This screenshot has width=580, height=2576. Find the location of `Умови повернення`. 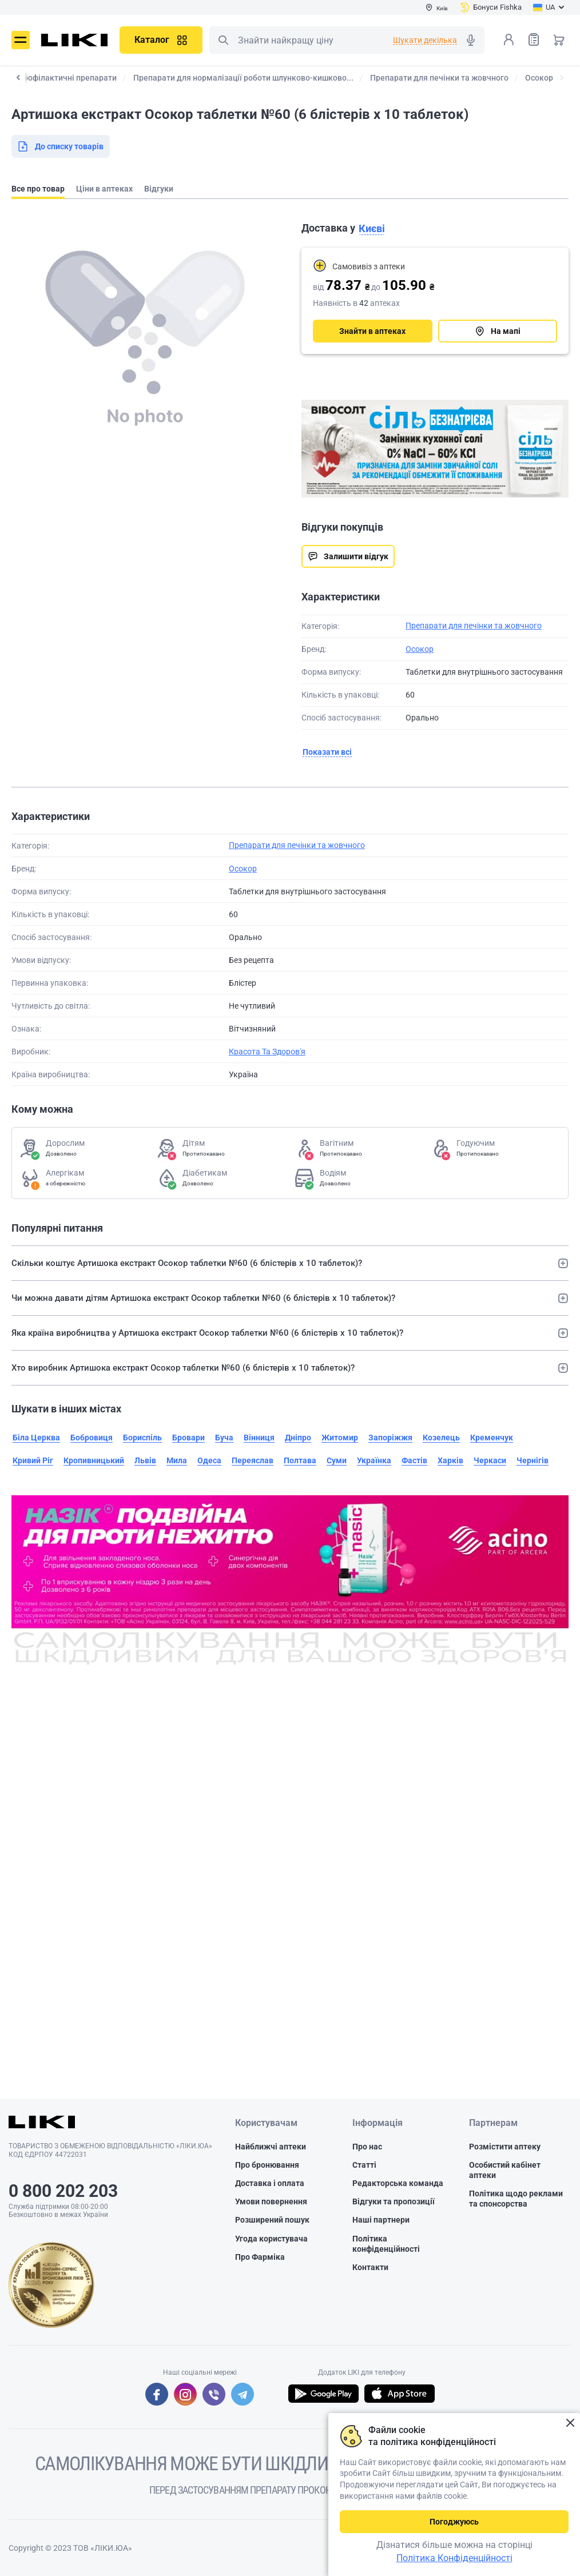

Умови повернення is located at coordinates (271, 2201).